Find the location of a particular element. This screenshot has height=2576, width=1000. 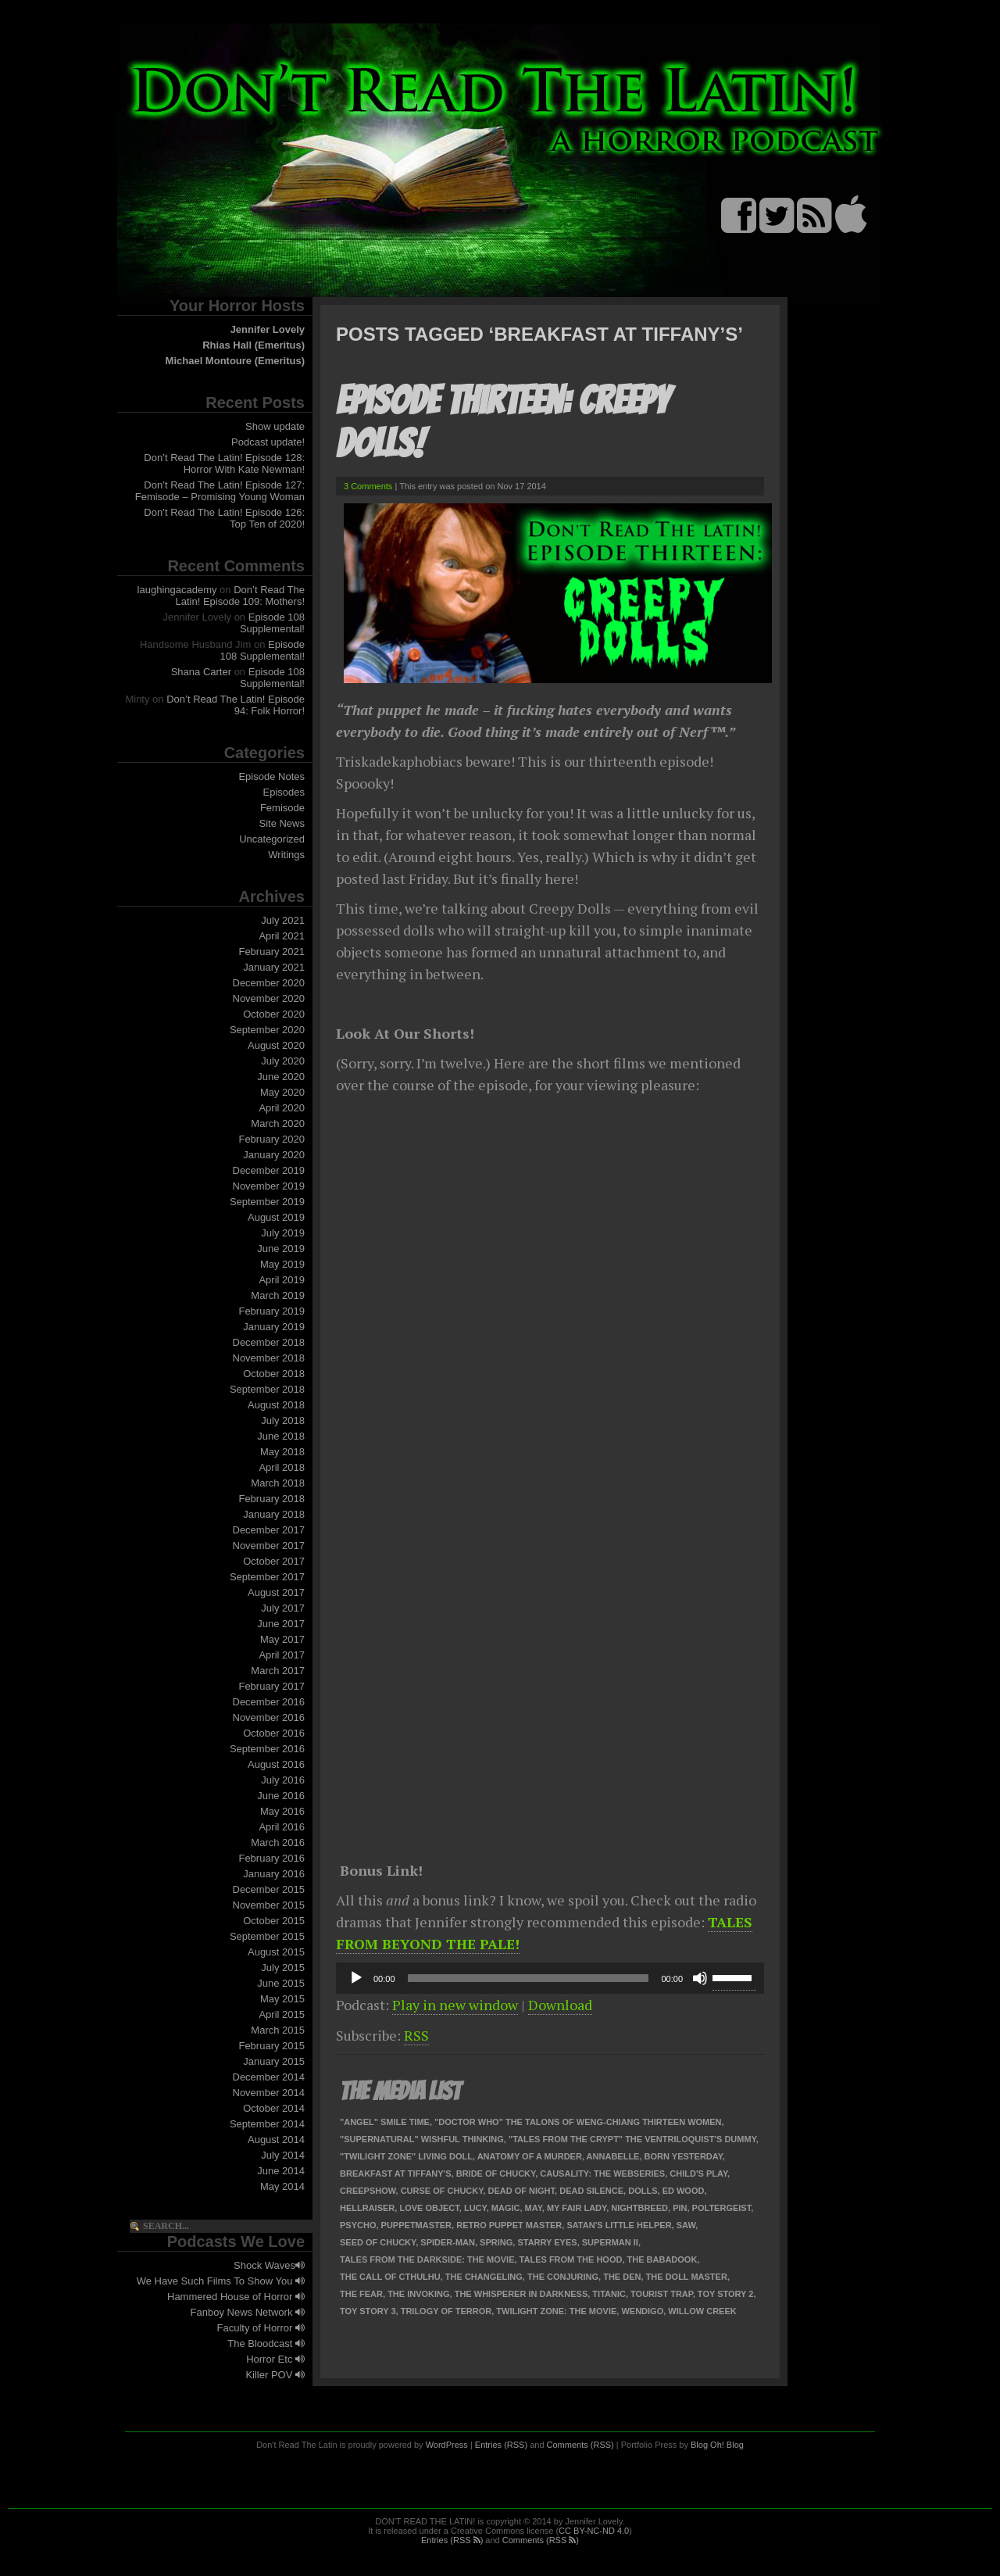

The Whisperer in Darkness is located at coordinates (521, 2294).